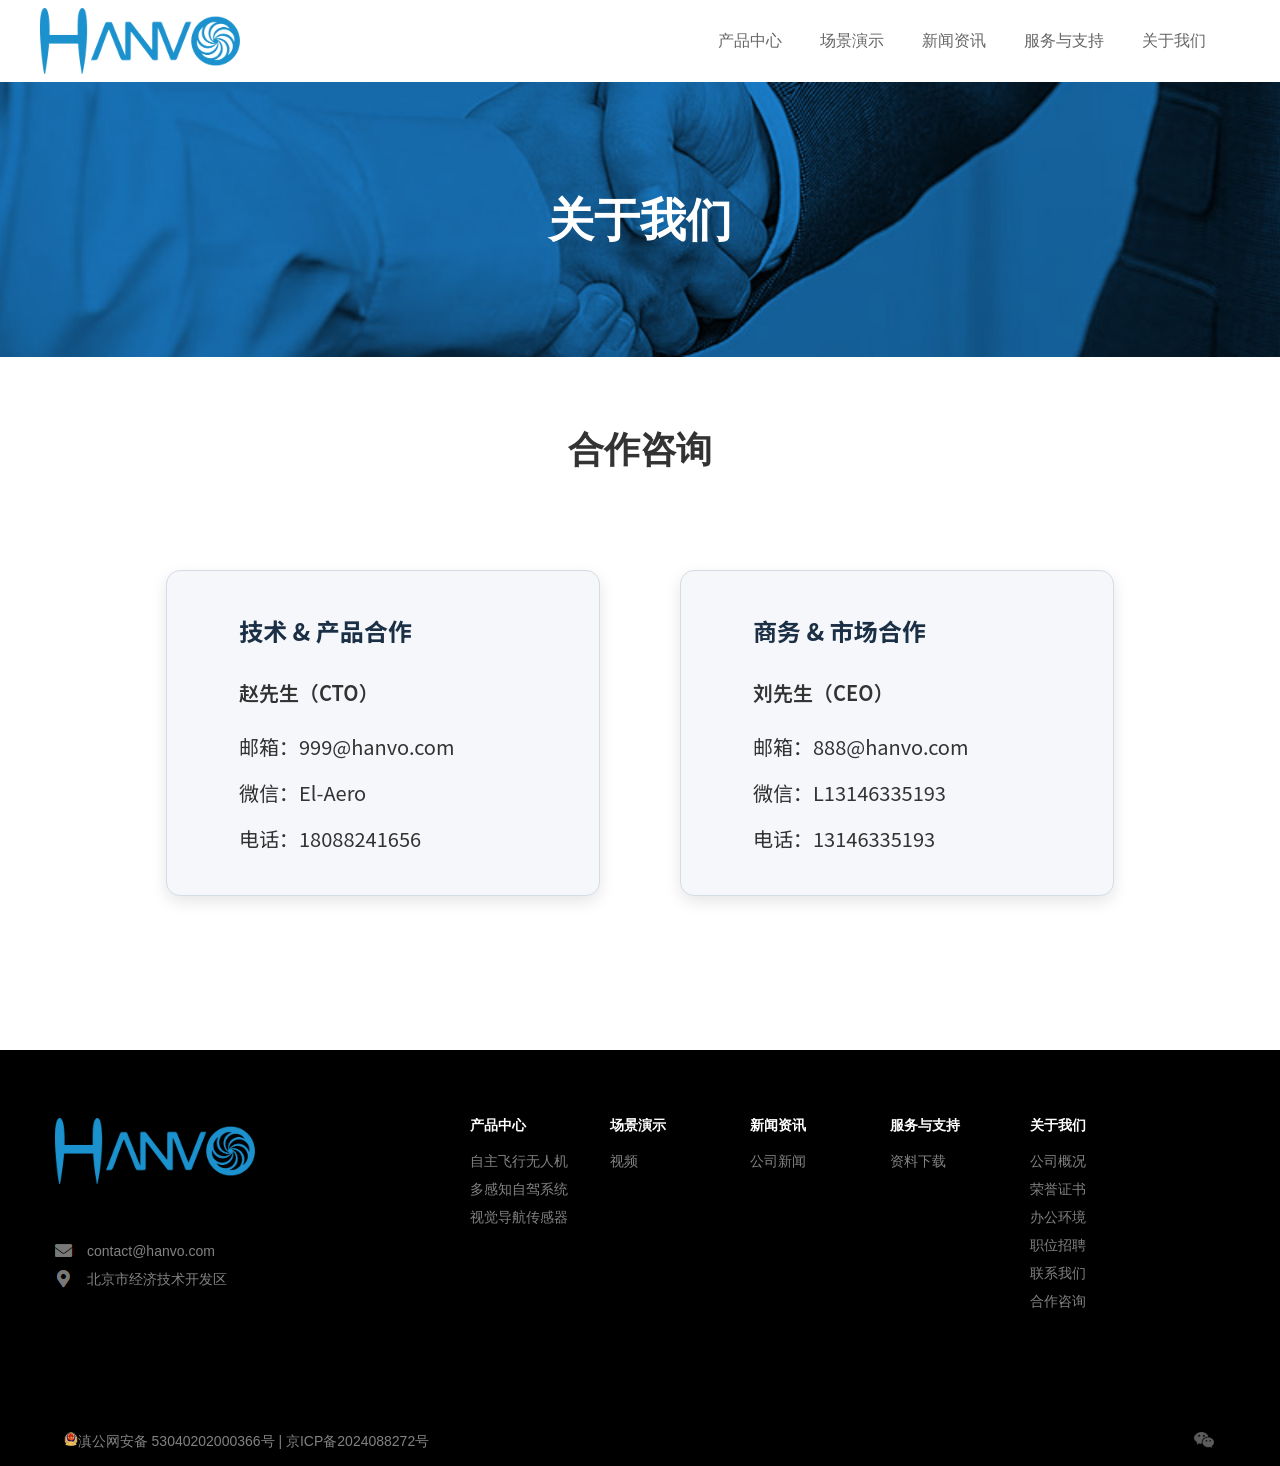 This screenshot has height=1466, width=1280. Describe the element at coordinates (750, 40) in the screenshot. I see `产品中心` at that location.